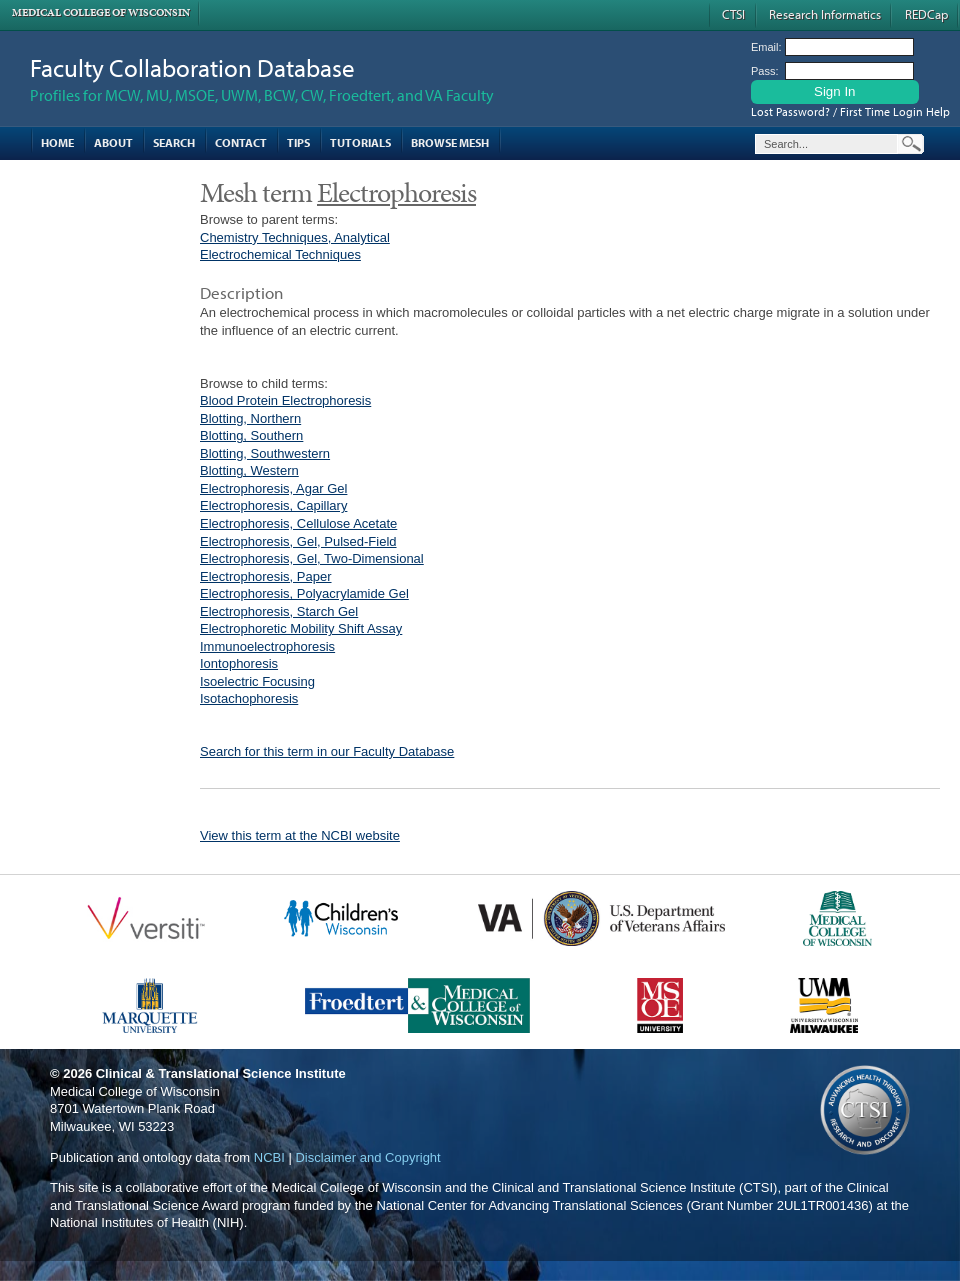  I want to click on Disclaimer and Copyright, so click(367, 1157).